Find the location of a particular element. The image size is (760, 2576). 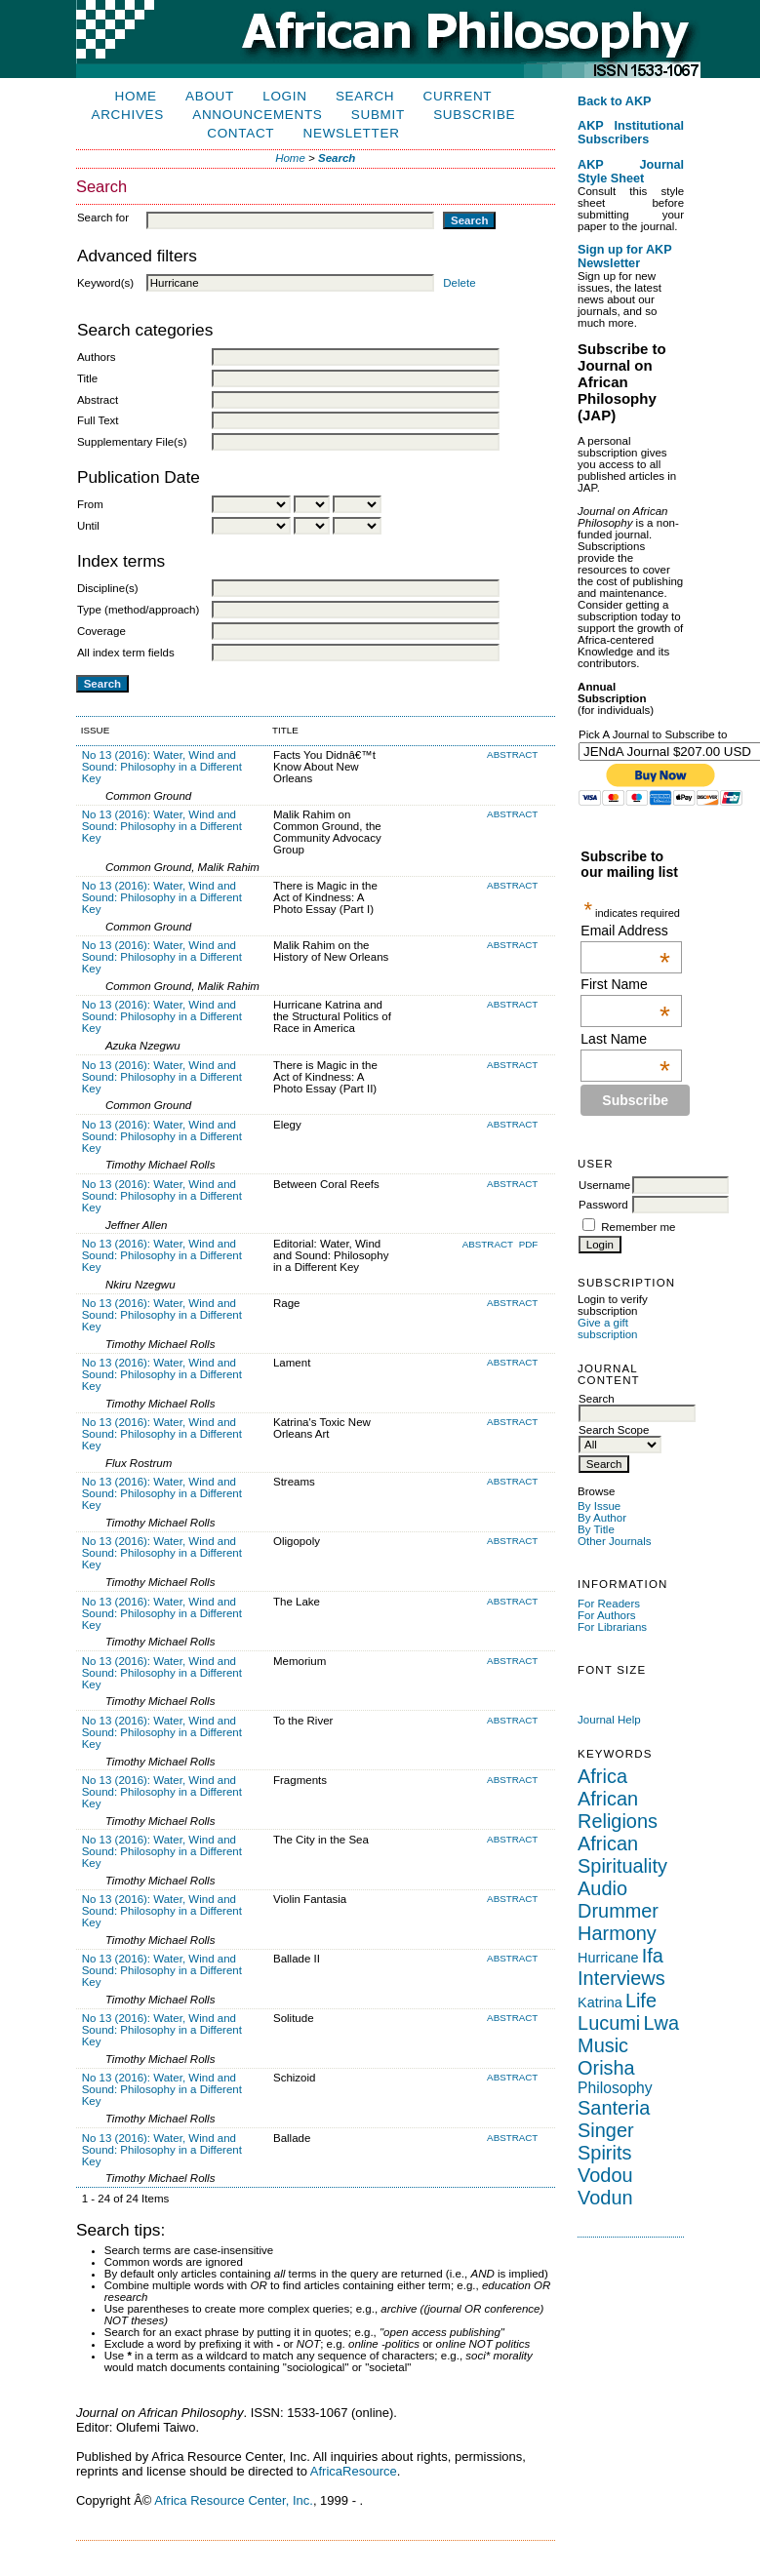

Africa Resource Center, Inc. is located at coordinates (233, 2500).